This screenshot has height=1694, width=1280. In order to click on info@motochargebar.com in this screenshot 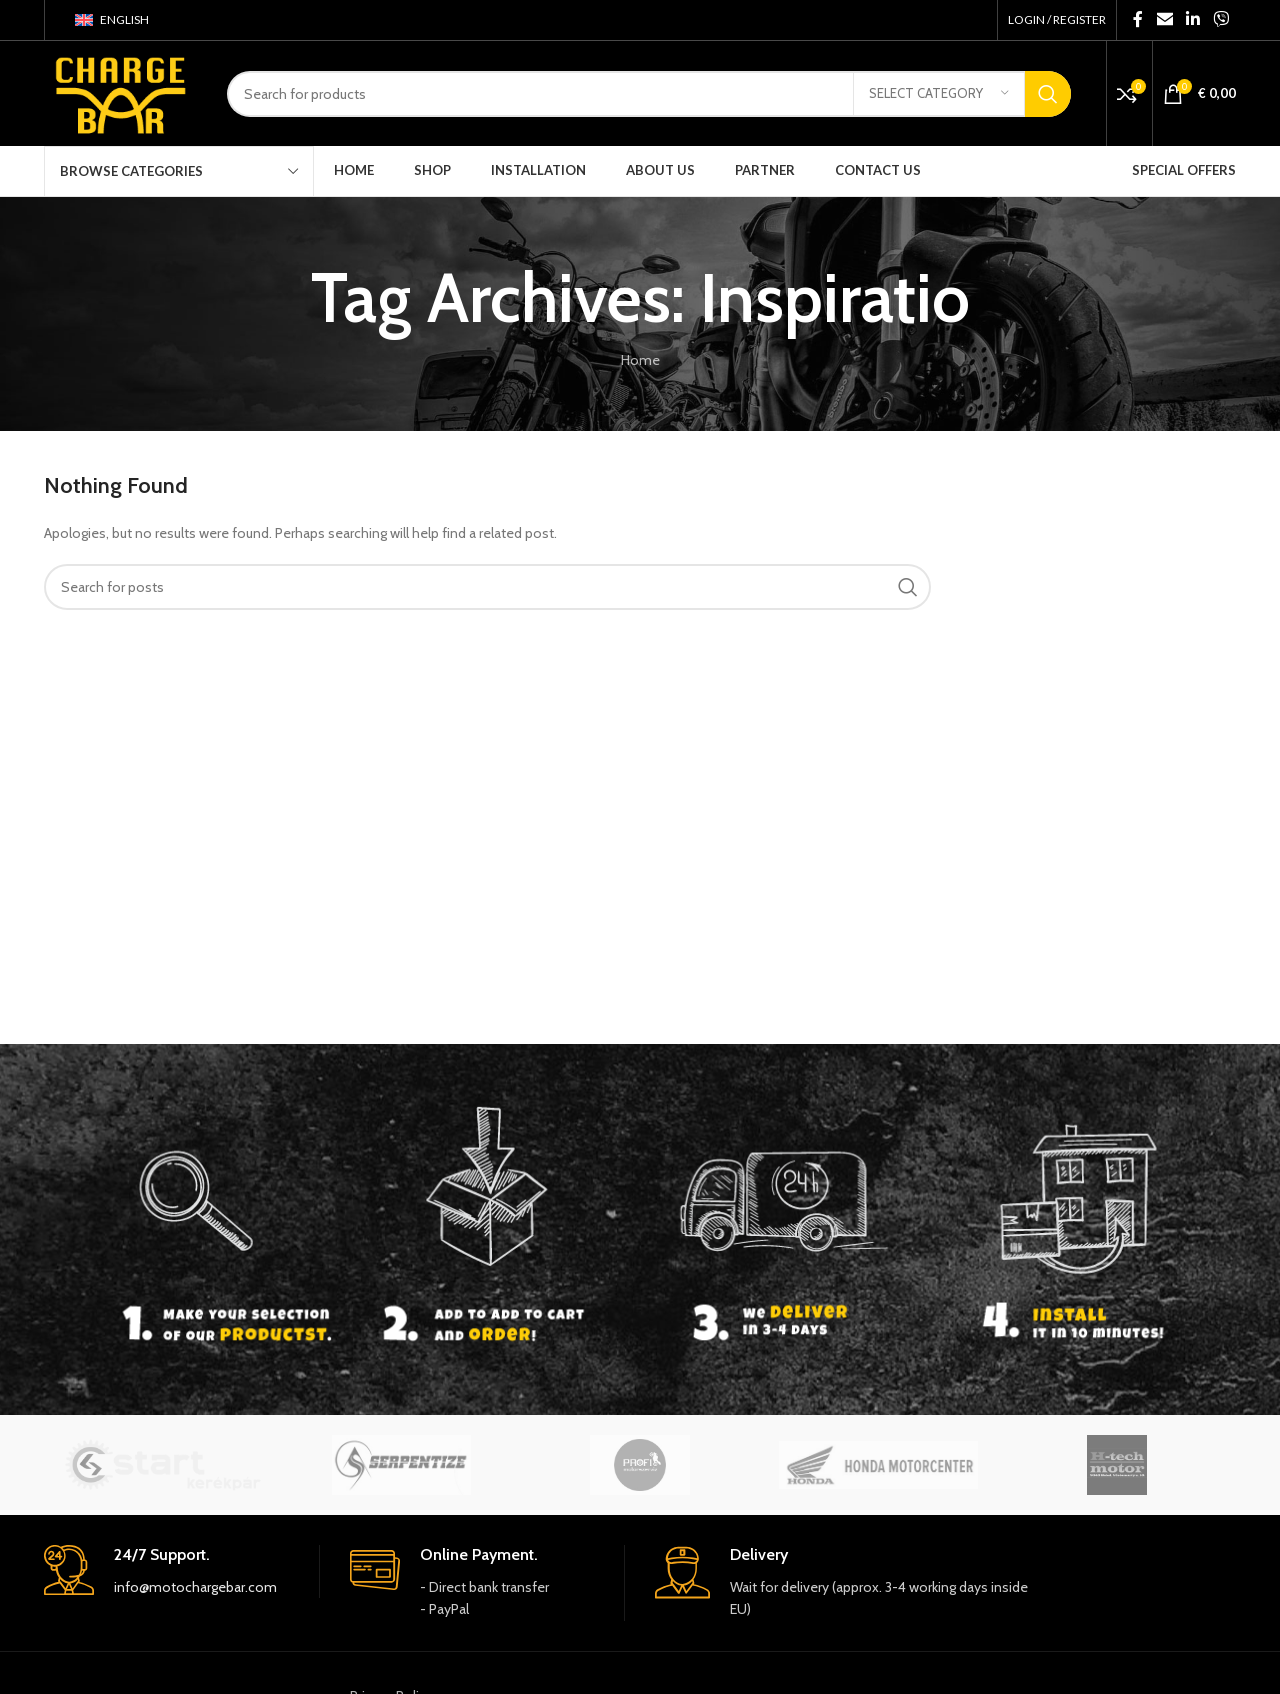, I will do `click(195, 1587)`.